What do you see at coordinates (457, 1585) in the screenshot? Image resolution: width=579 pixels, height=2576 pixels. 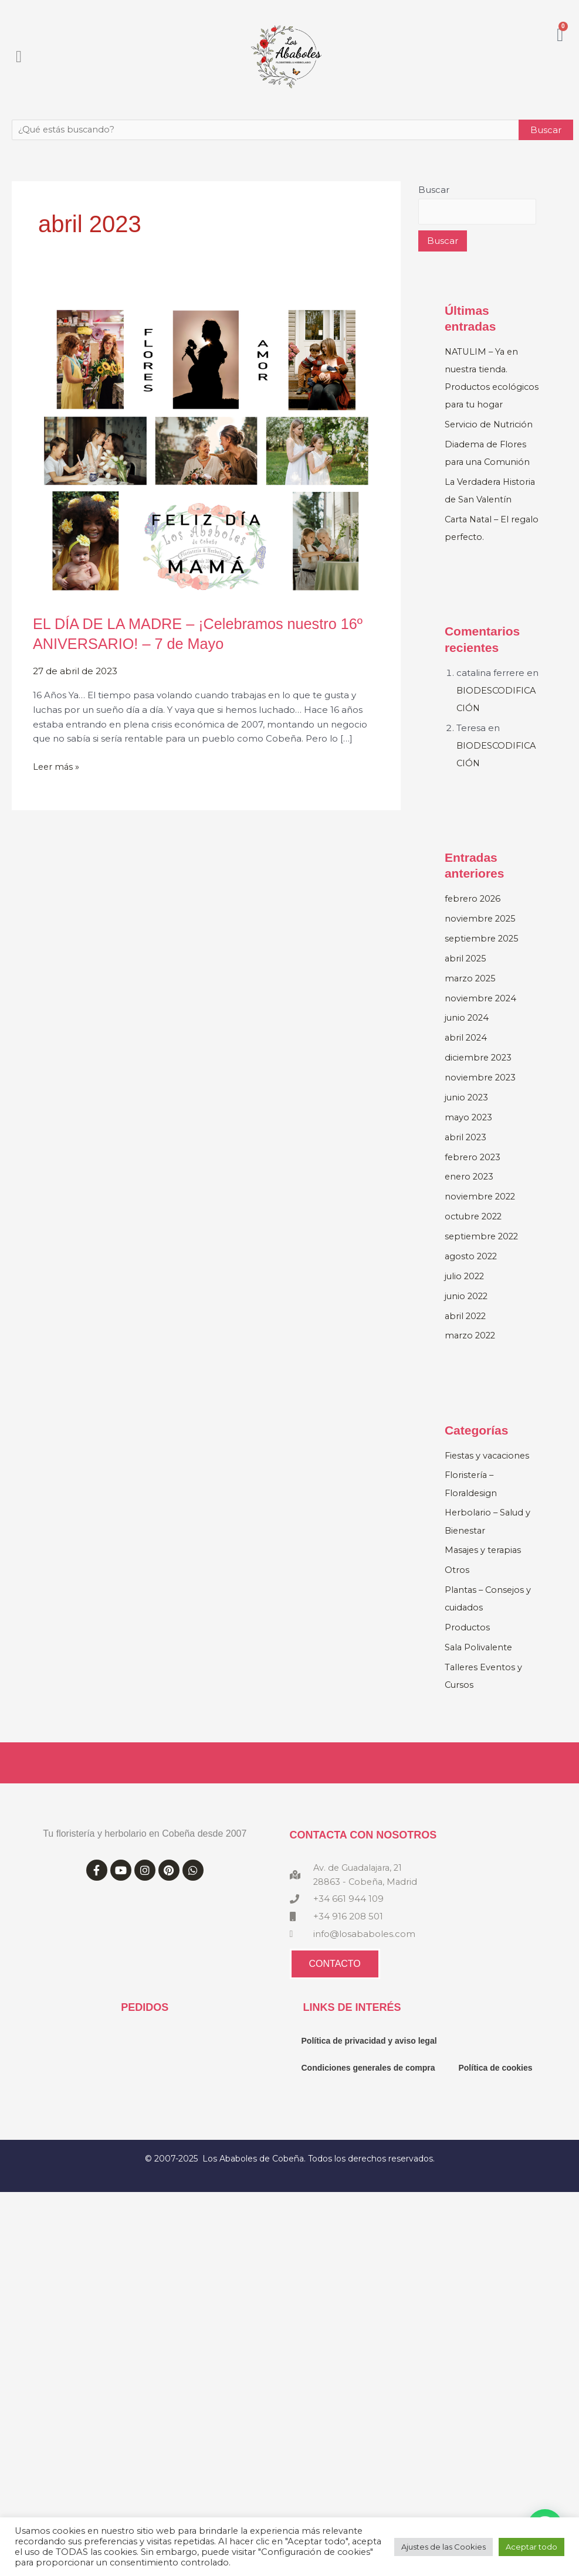 I see `Otros` at bounding box center [457, 1585].